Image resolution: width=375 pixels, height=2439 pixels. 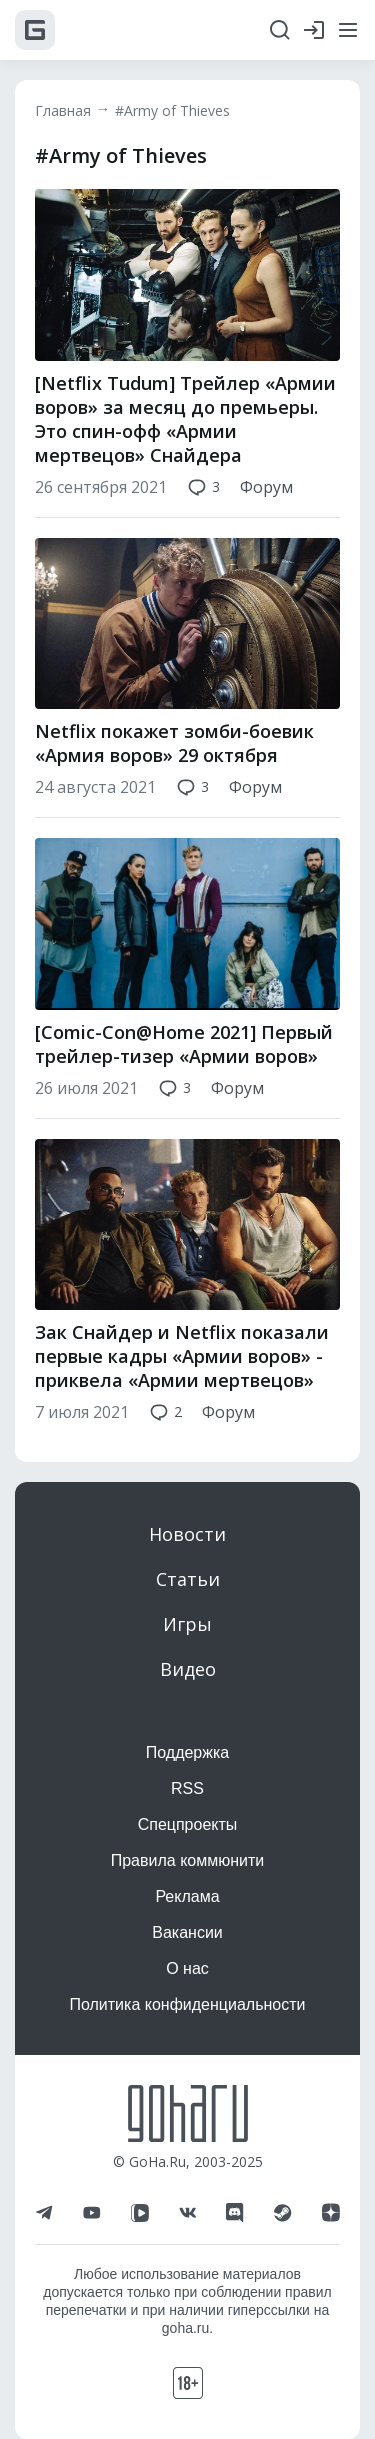 I want to click on Главная, so click(x=63, y=110).